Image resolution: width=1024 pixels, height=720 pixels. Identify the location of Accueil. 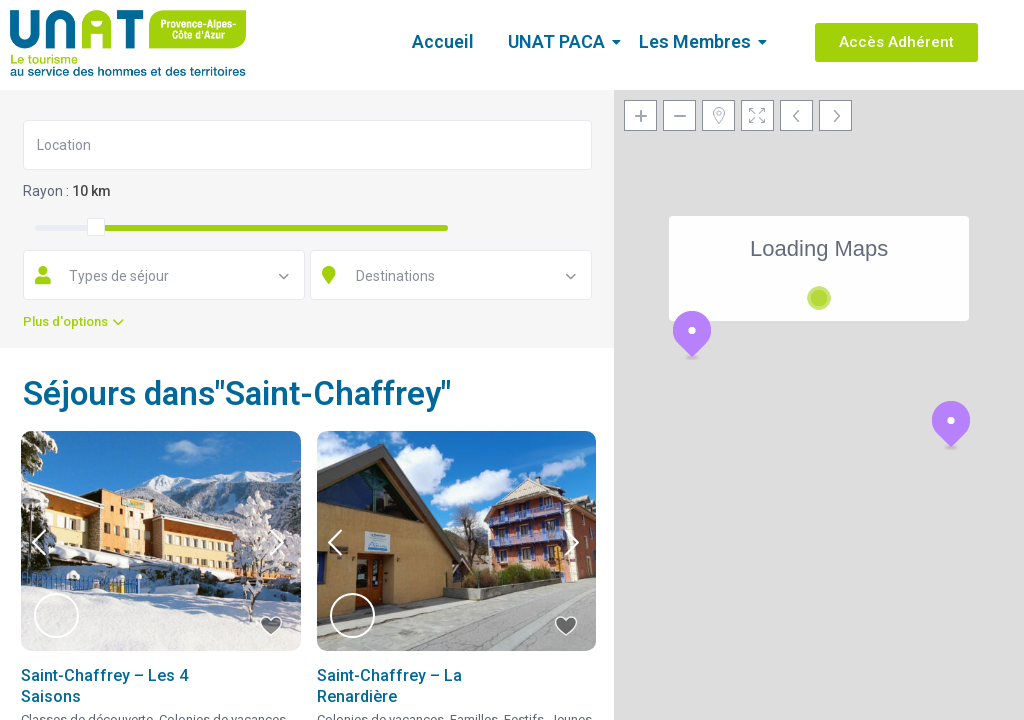
(443, 41).